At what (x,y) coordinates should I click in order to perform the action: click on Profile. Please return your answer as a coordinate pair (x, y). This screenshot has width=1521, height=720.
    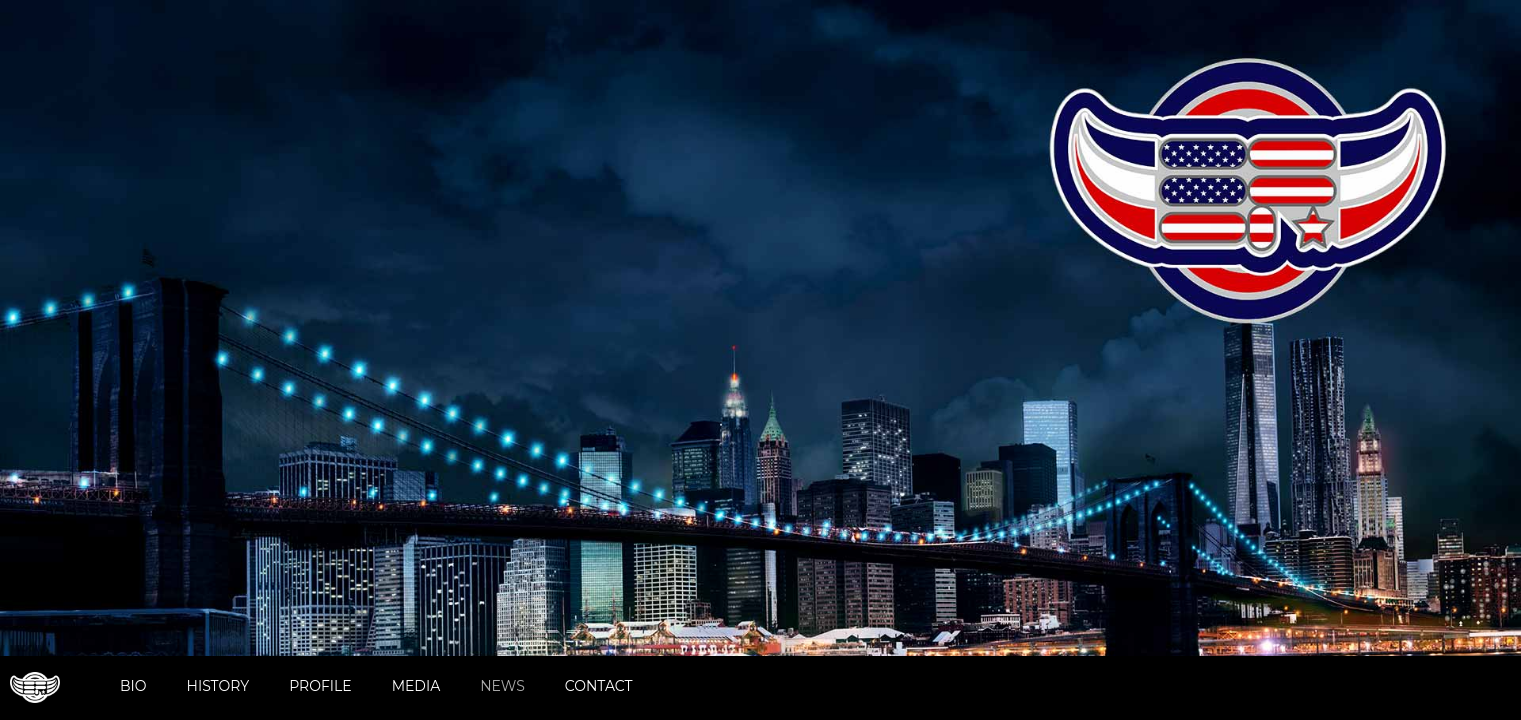
    Looking at the image, I should click on (320, 686).